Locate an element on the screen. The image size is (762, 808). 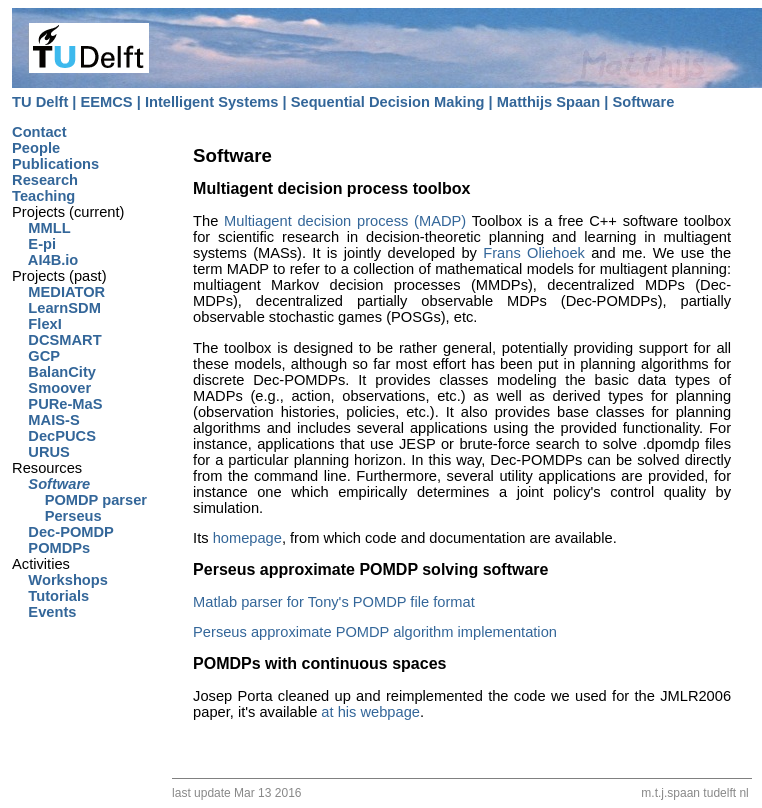
MAIS-S is located at coordinates (46, 420).